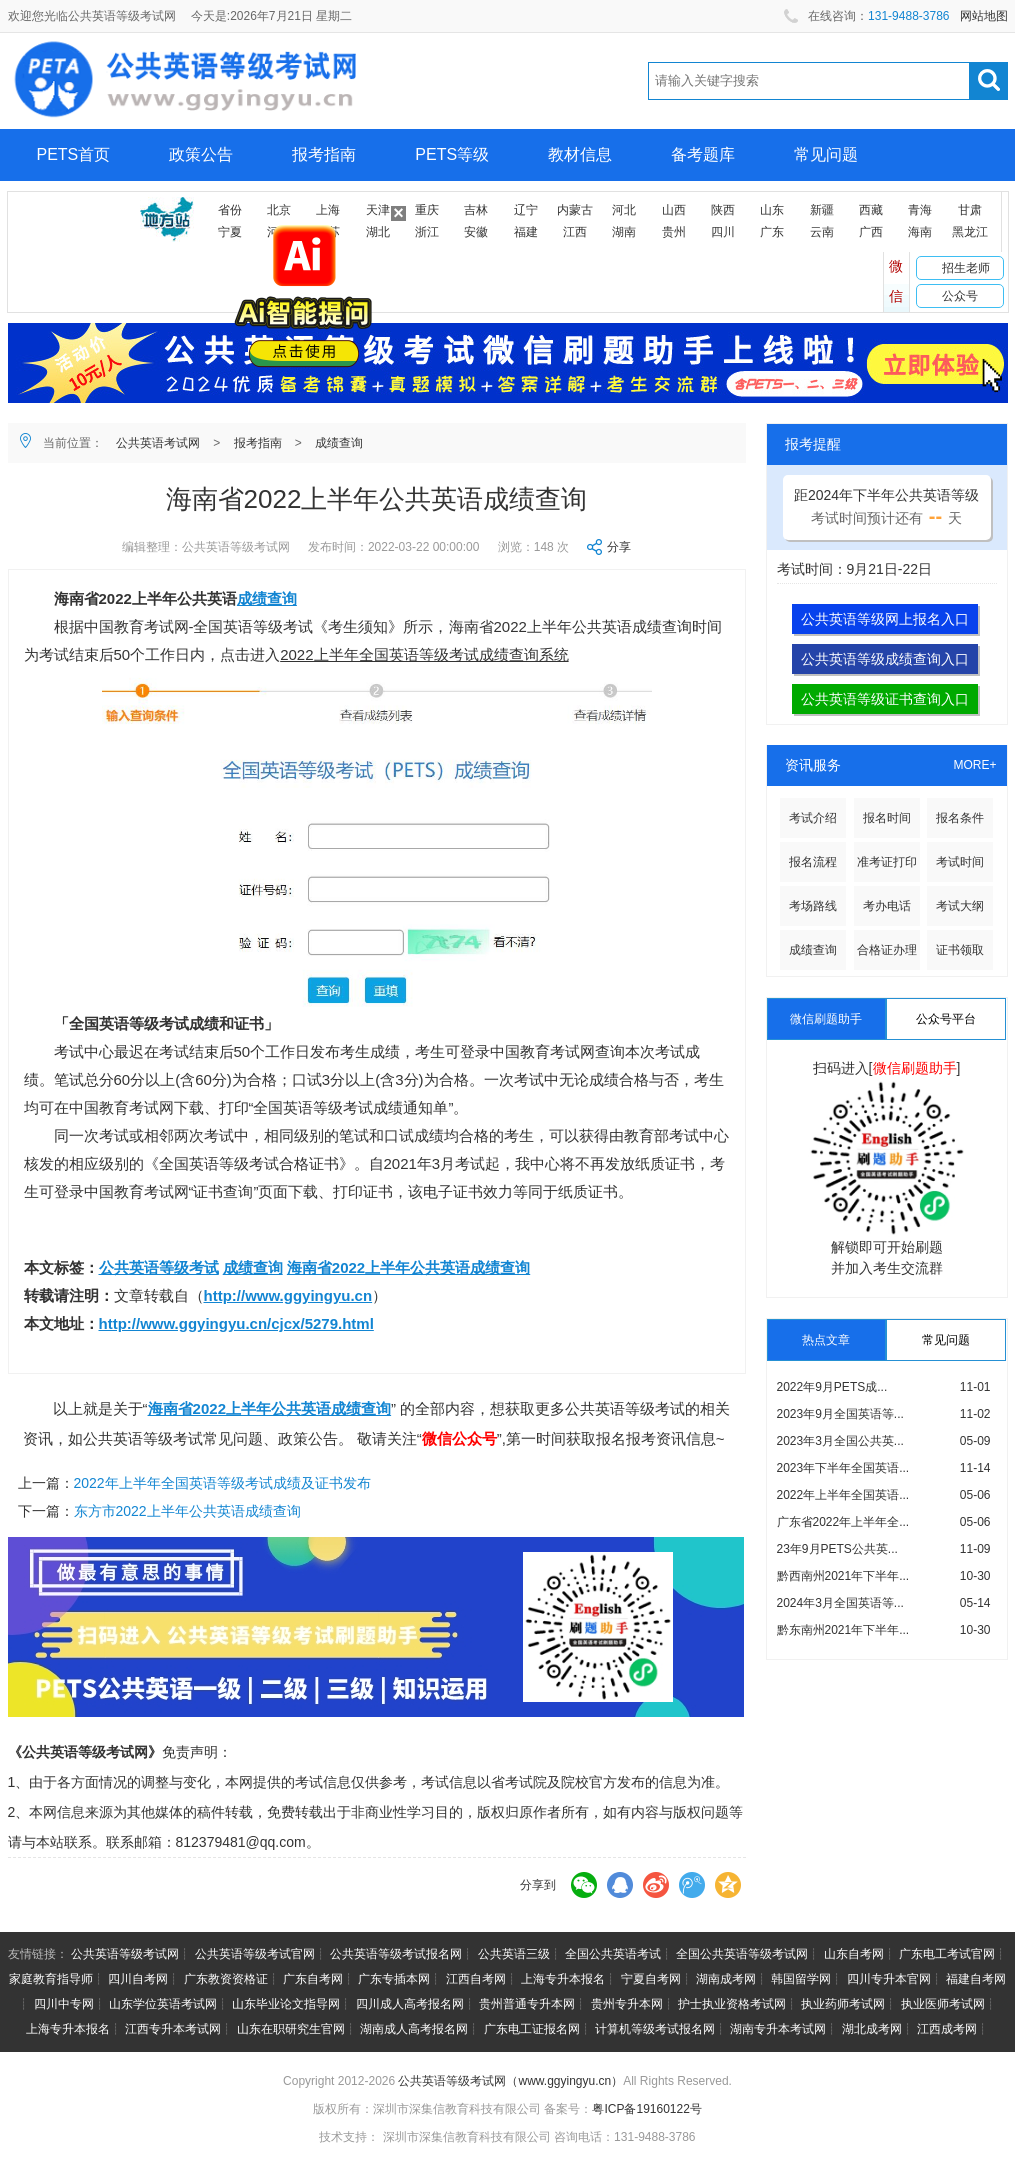  What do you see at coordinates (427, 232) in the screenshot?
I see `浙江` at bounding box center [427, 232].